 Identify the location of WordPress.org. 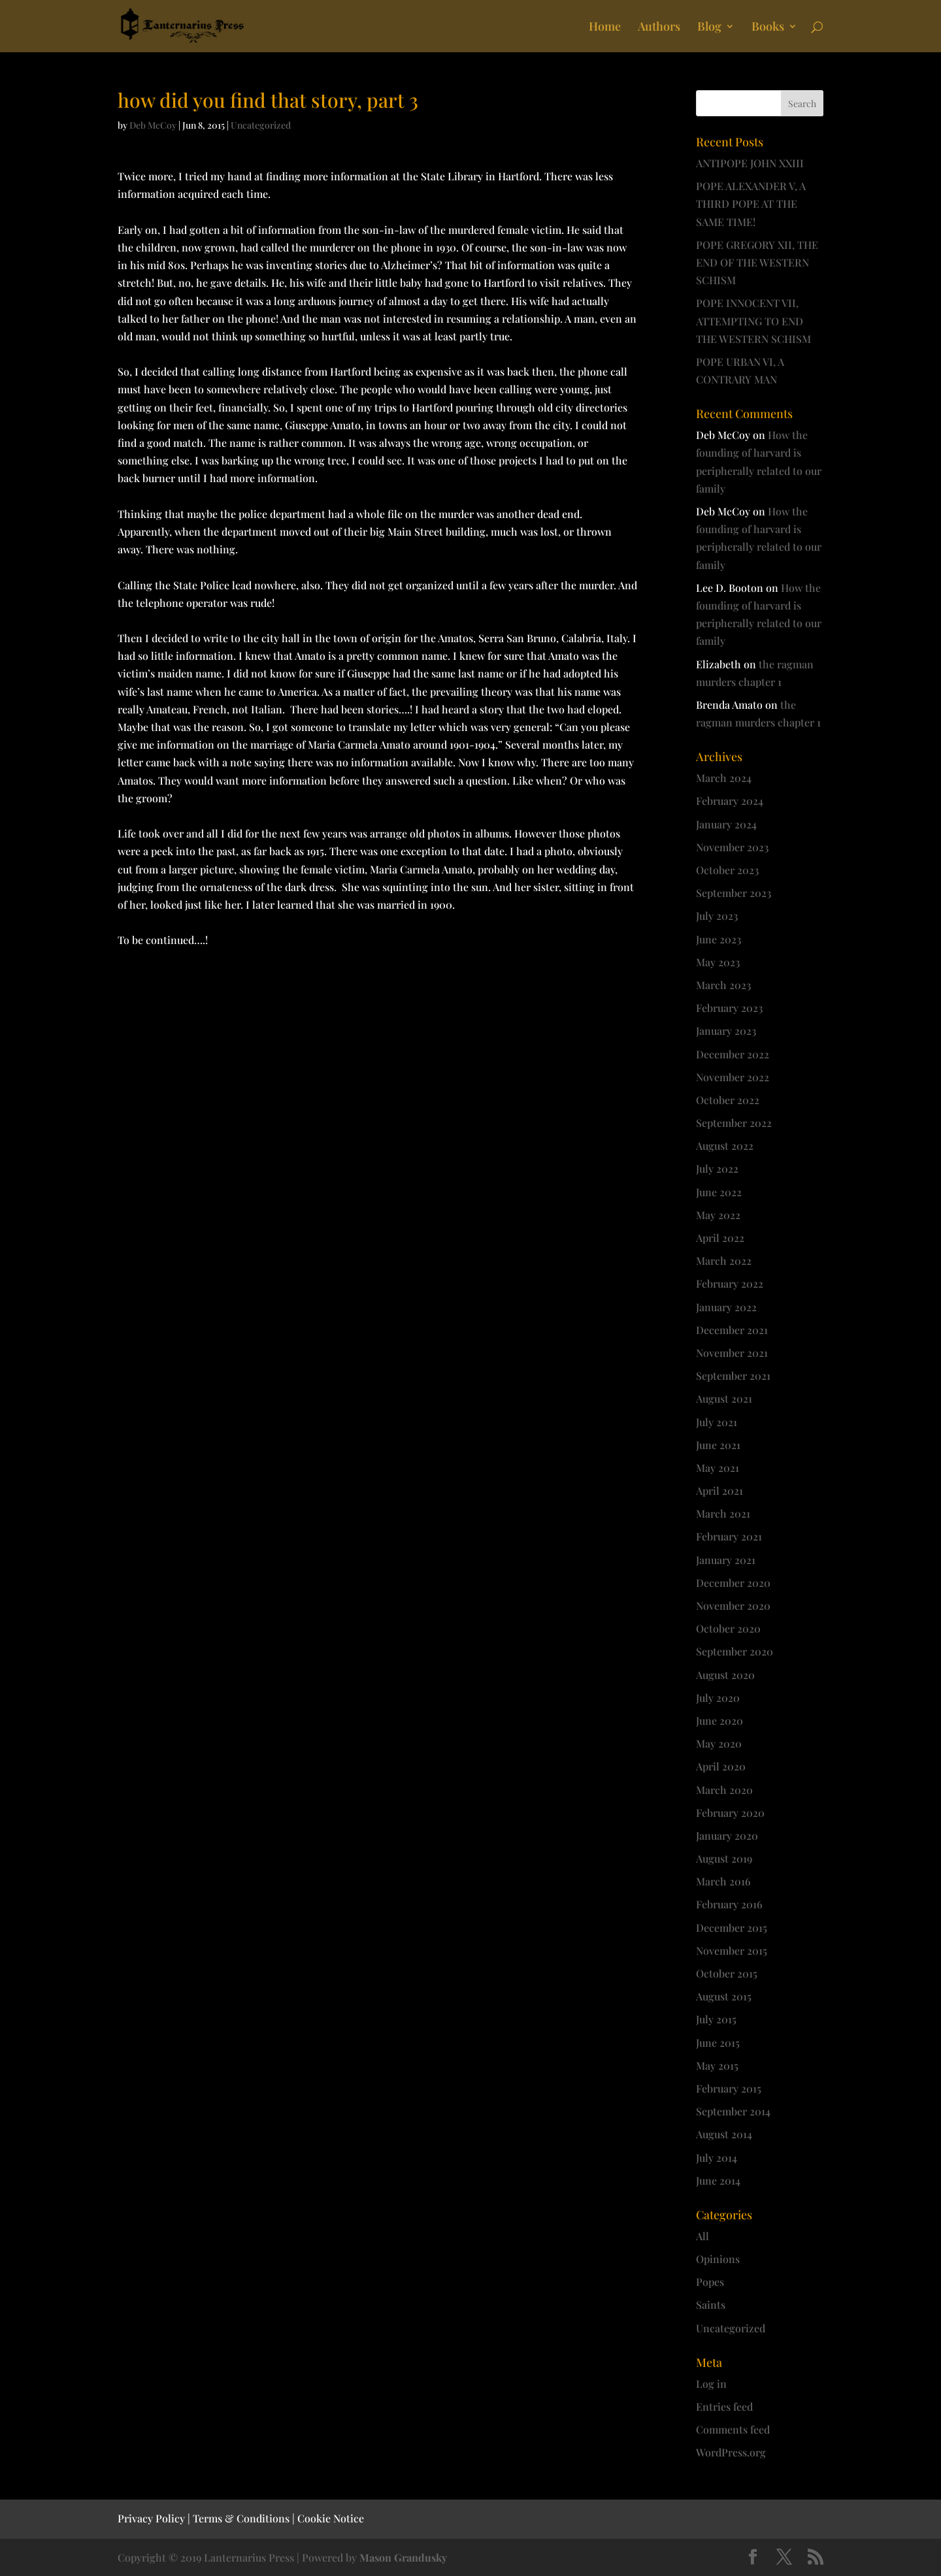
(731, 2452).